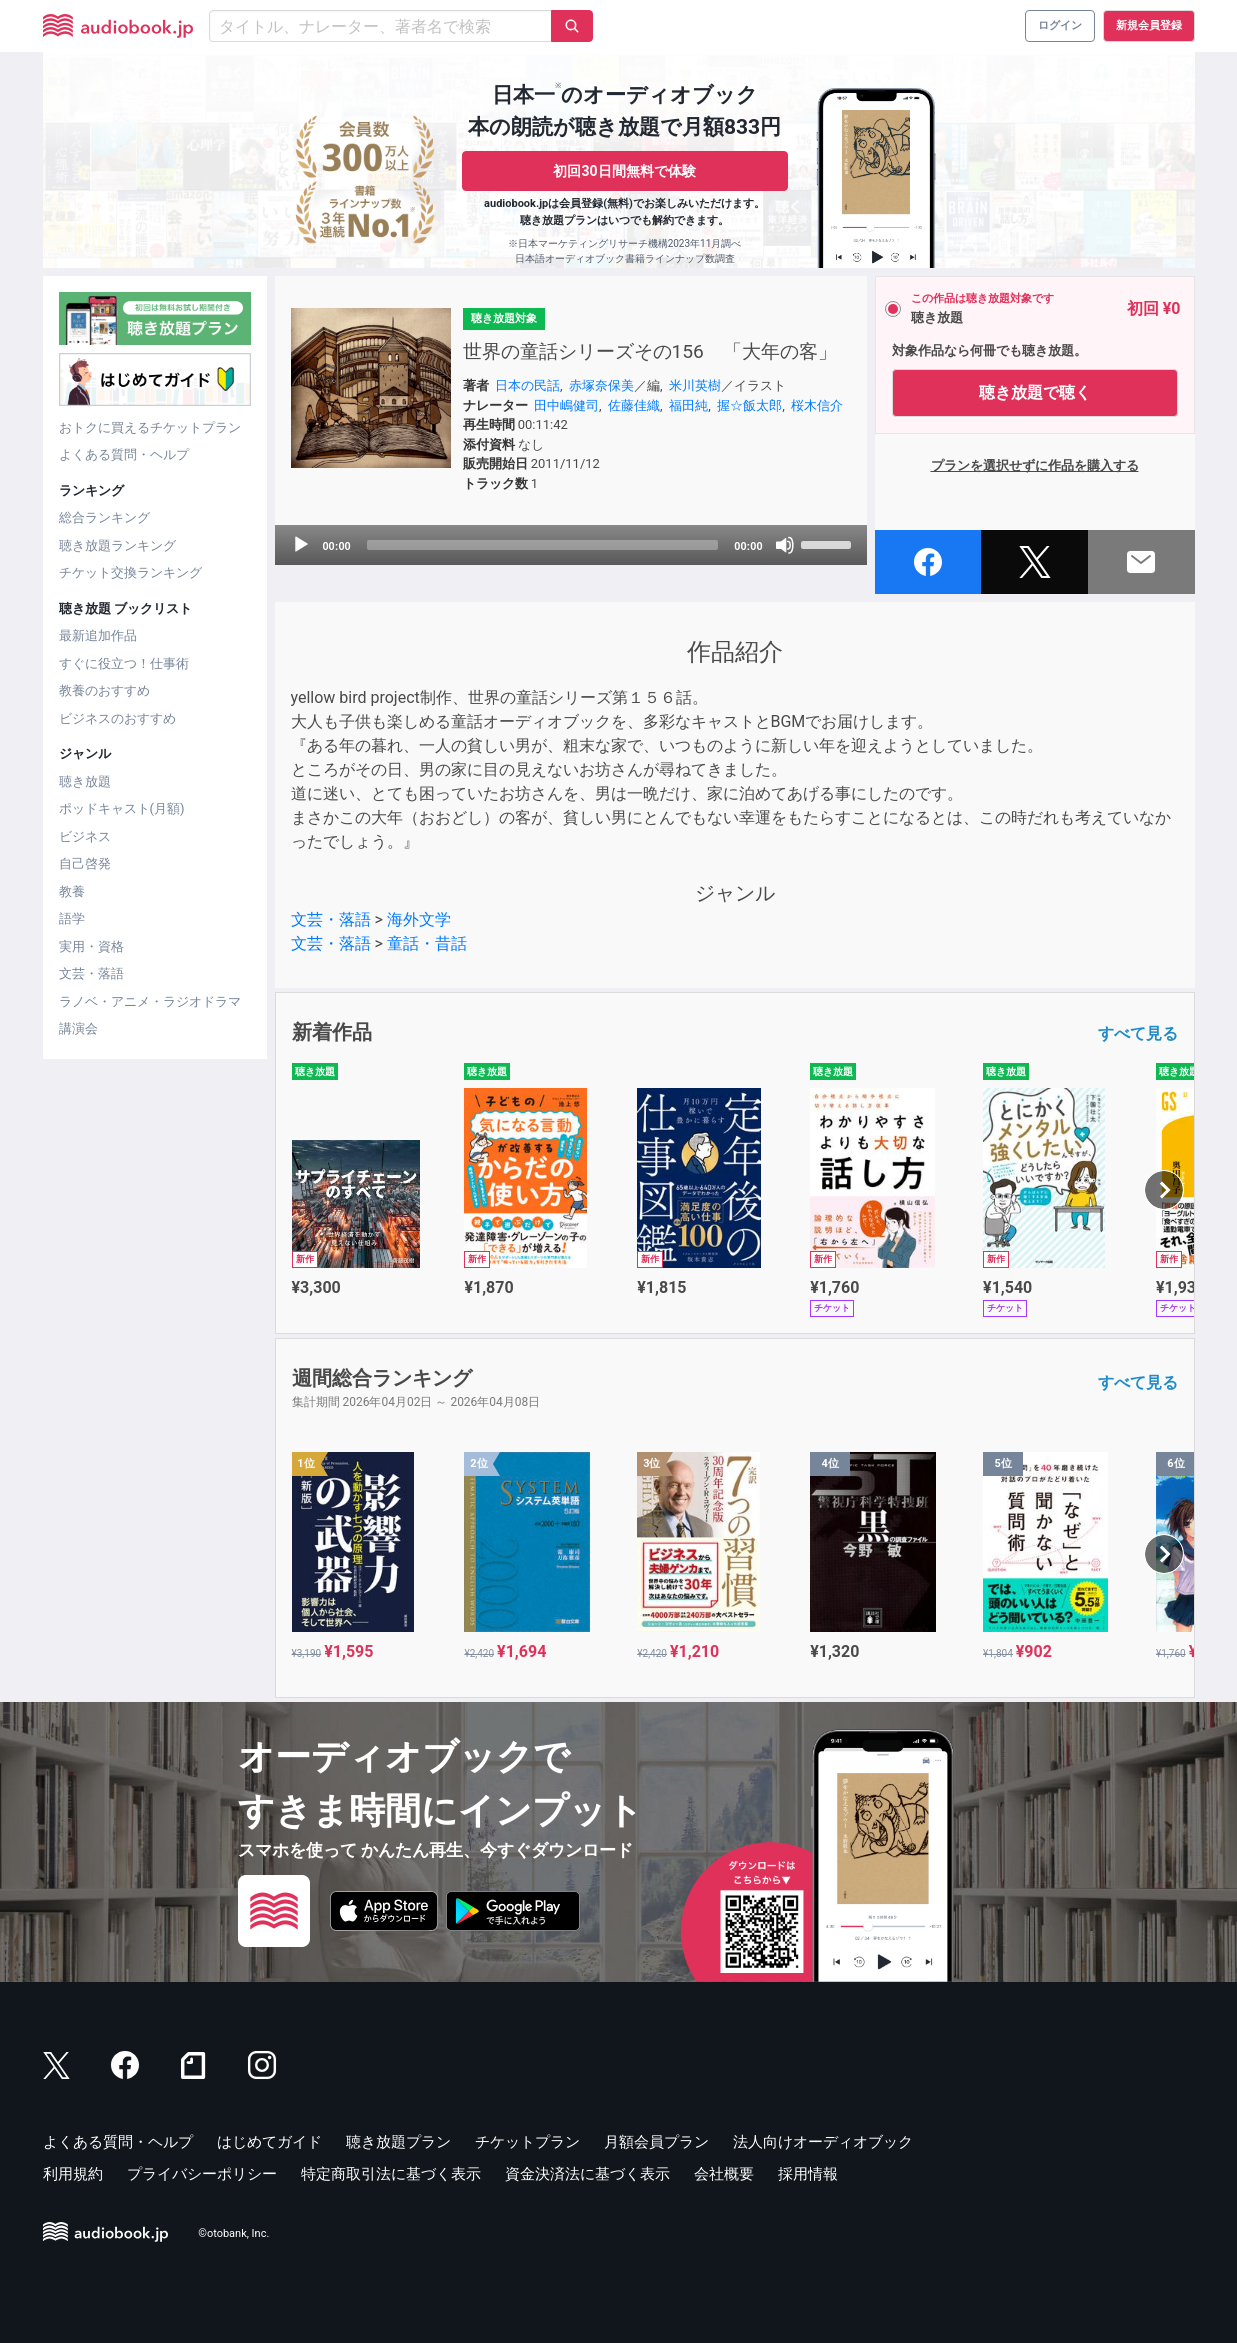 This screenshot has height=2343, width=1237. Describe the element at coordinates (398, 2142) in the screenshot. I see `聴き放題プラン` at that location.